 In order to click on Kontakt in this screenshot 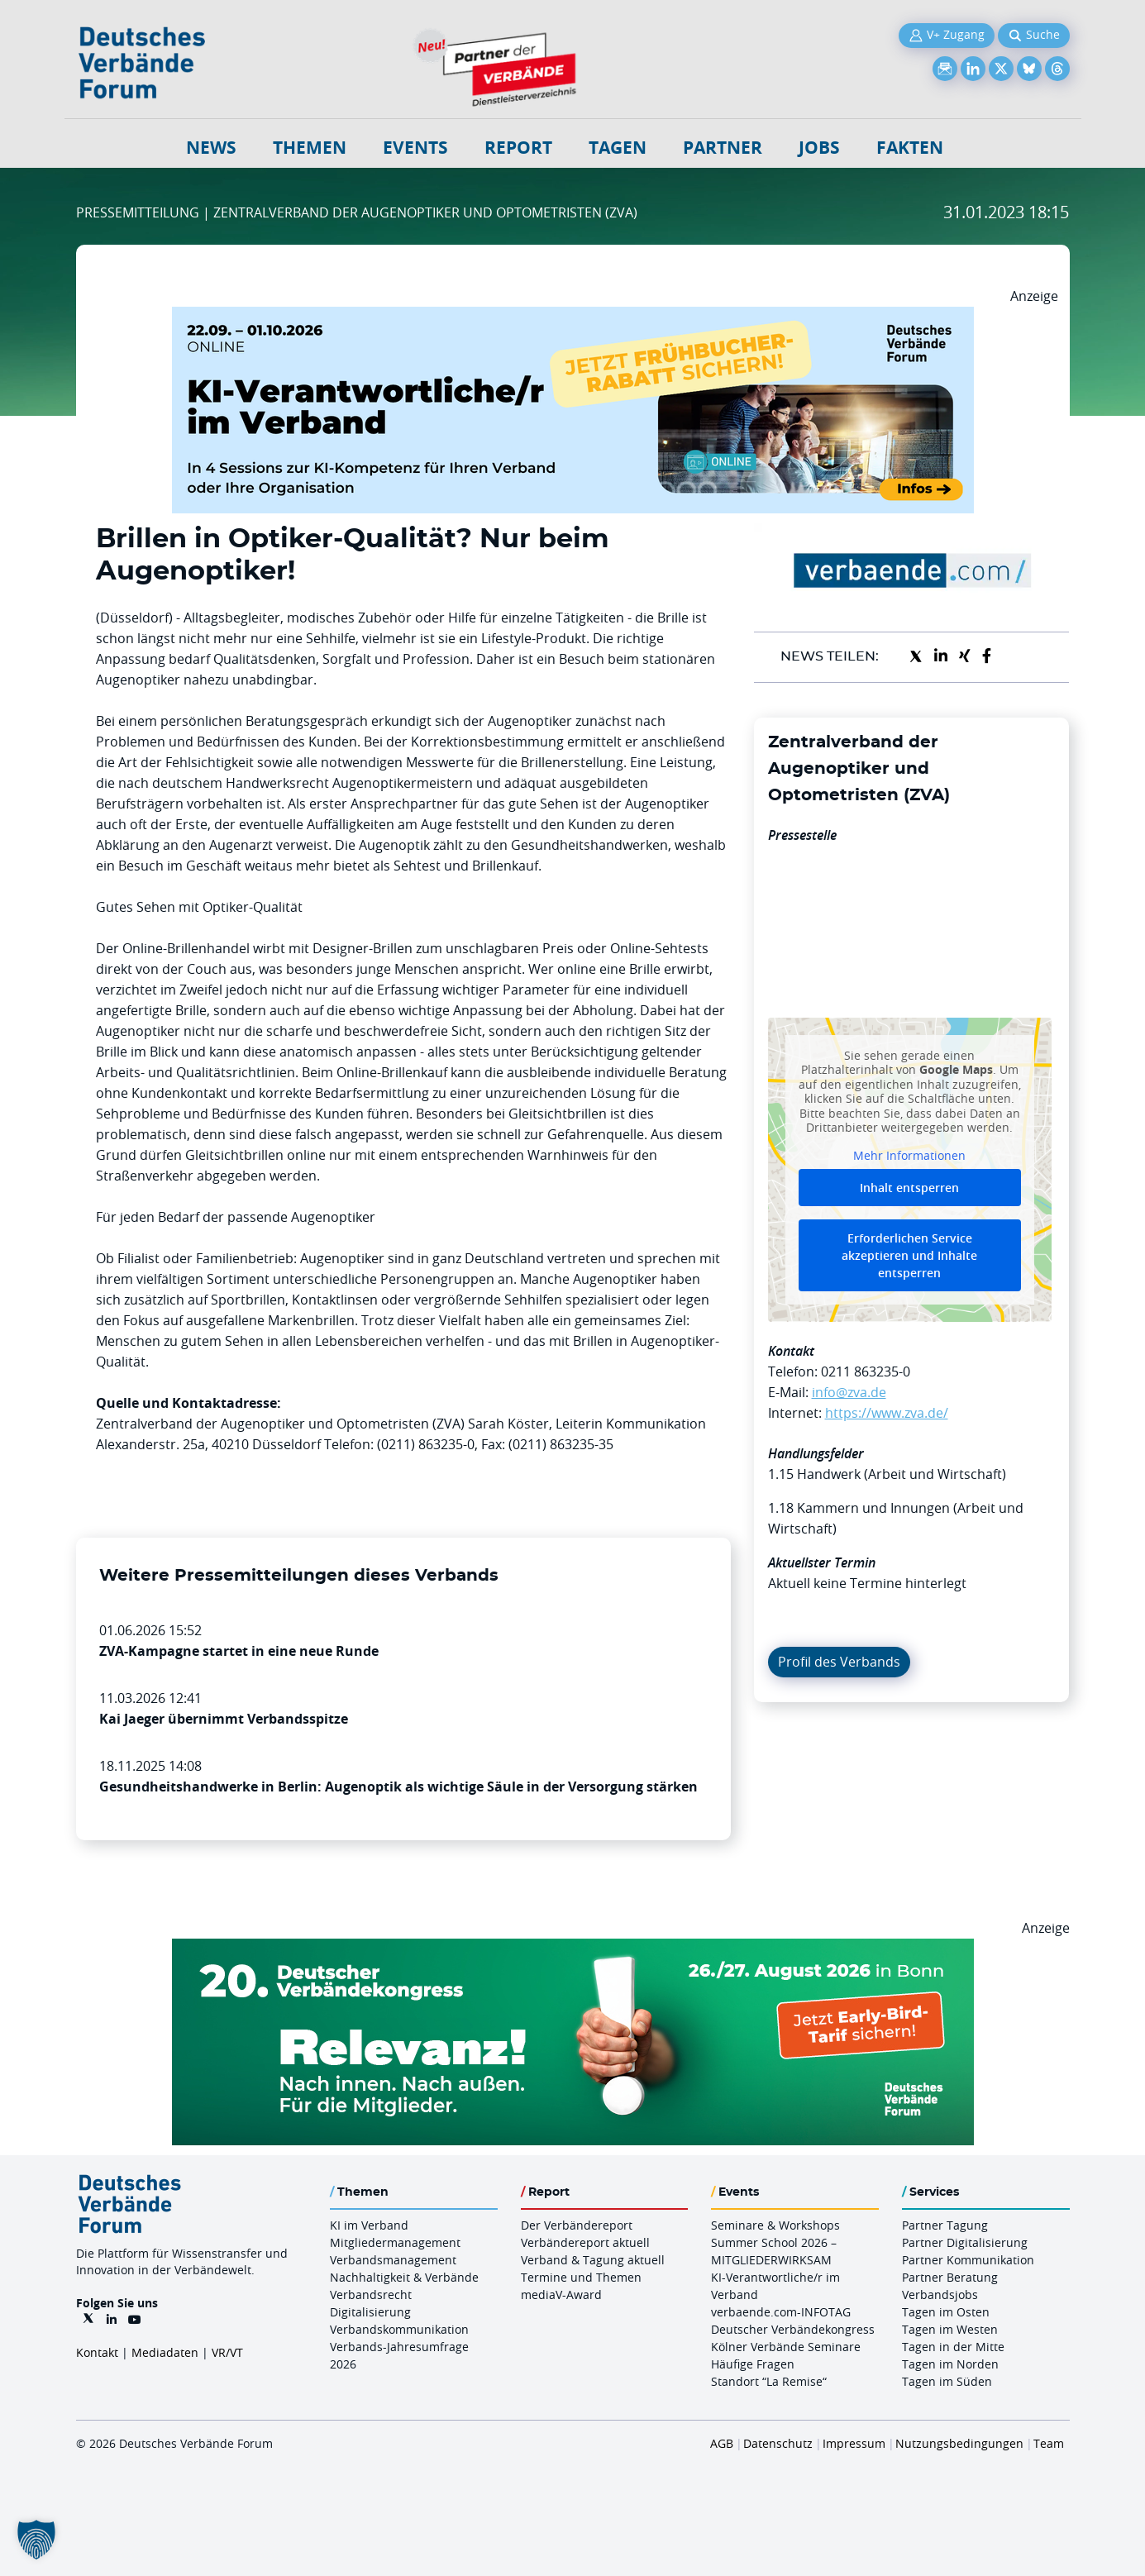, I will do `click(97, 2352)`.